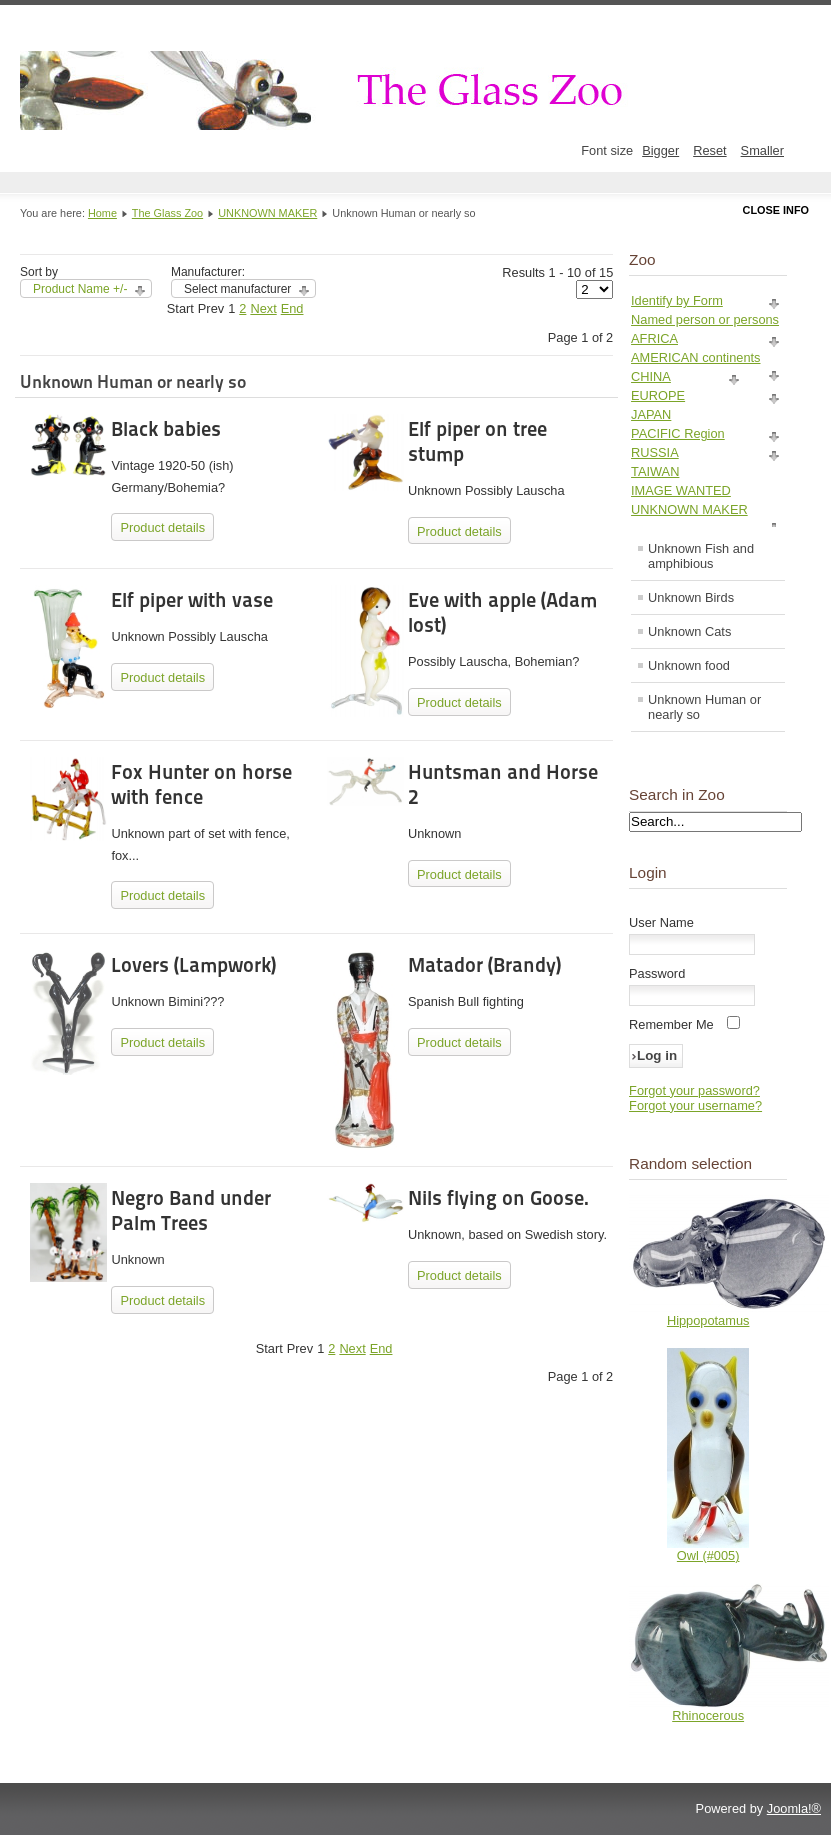 The height and width of the screenshot is (1835, 831). Describe the element at coordinates (794, 1808) in the screenshot. I see `Joomla!®` at that location.